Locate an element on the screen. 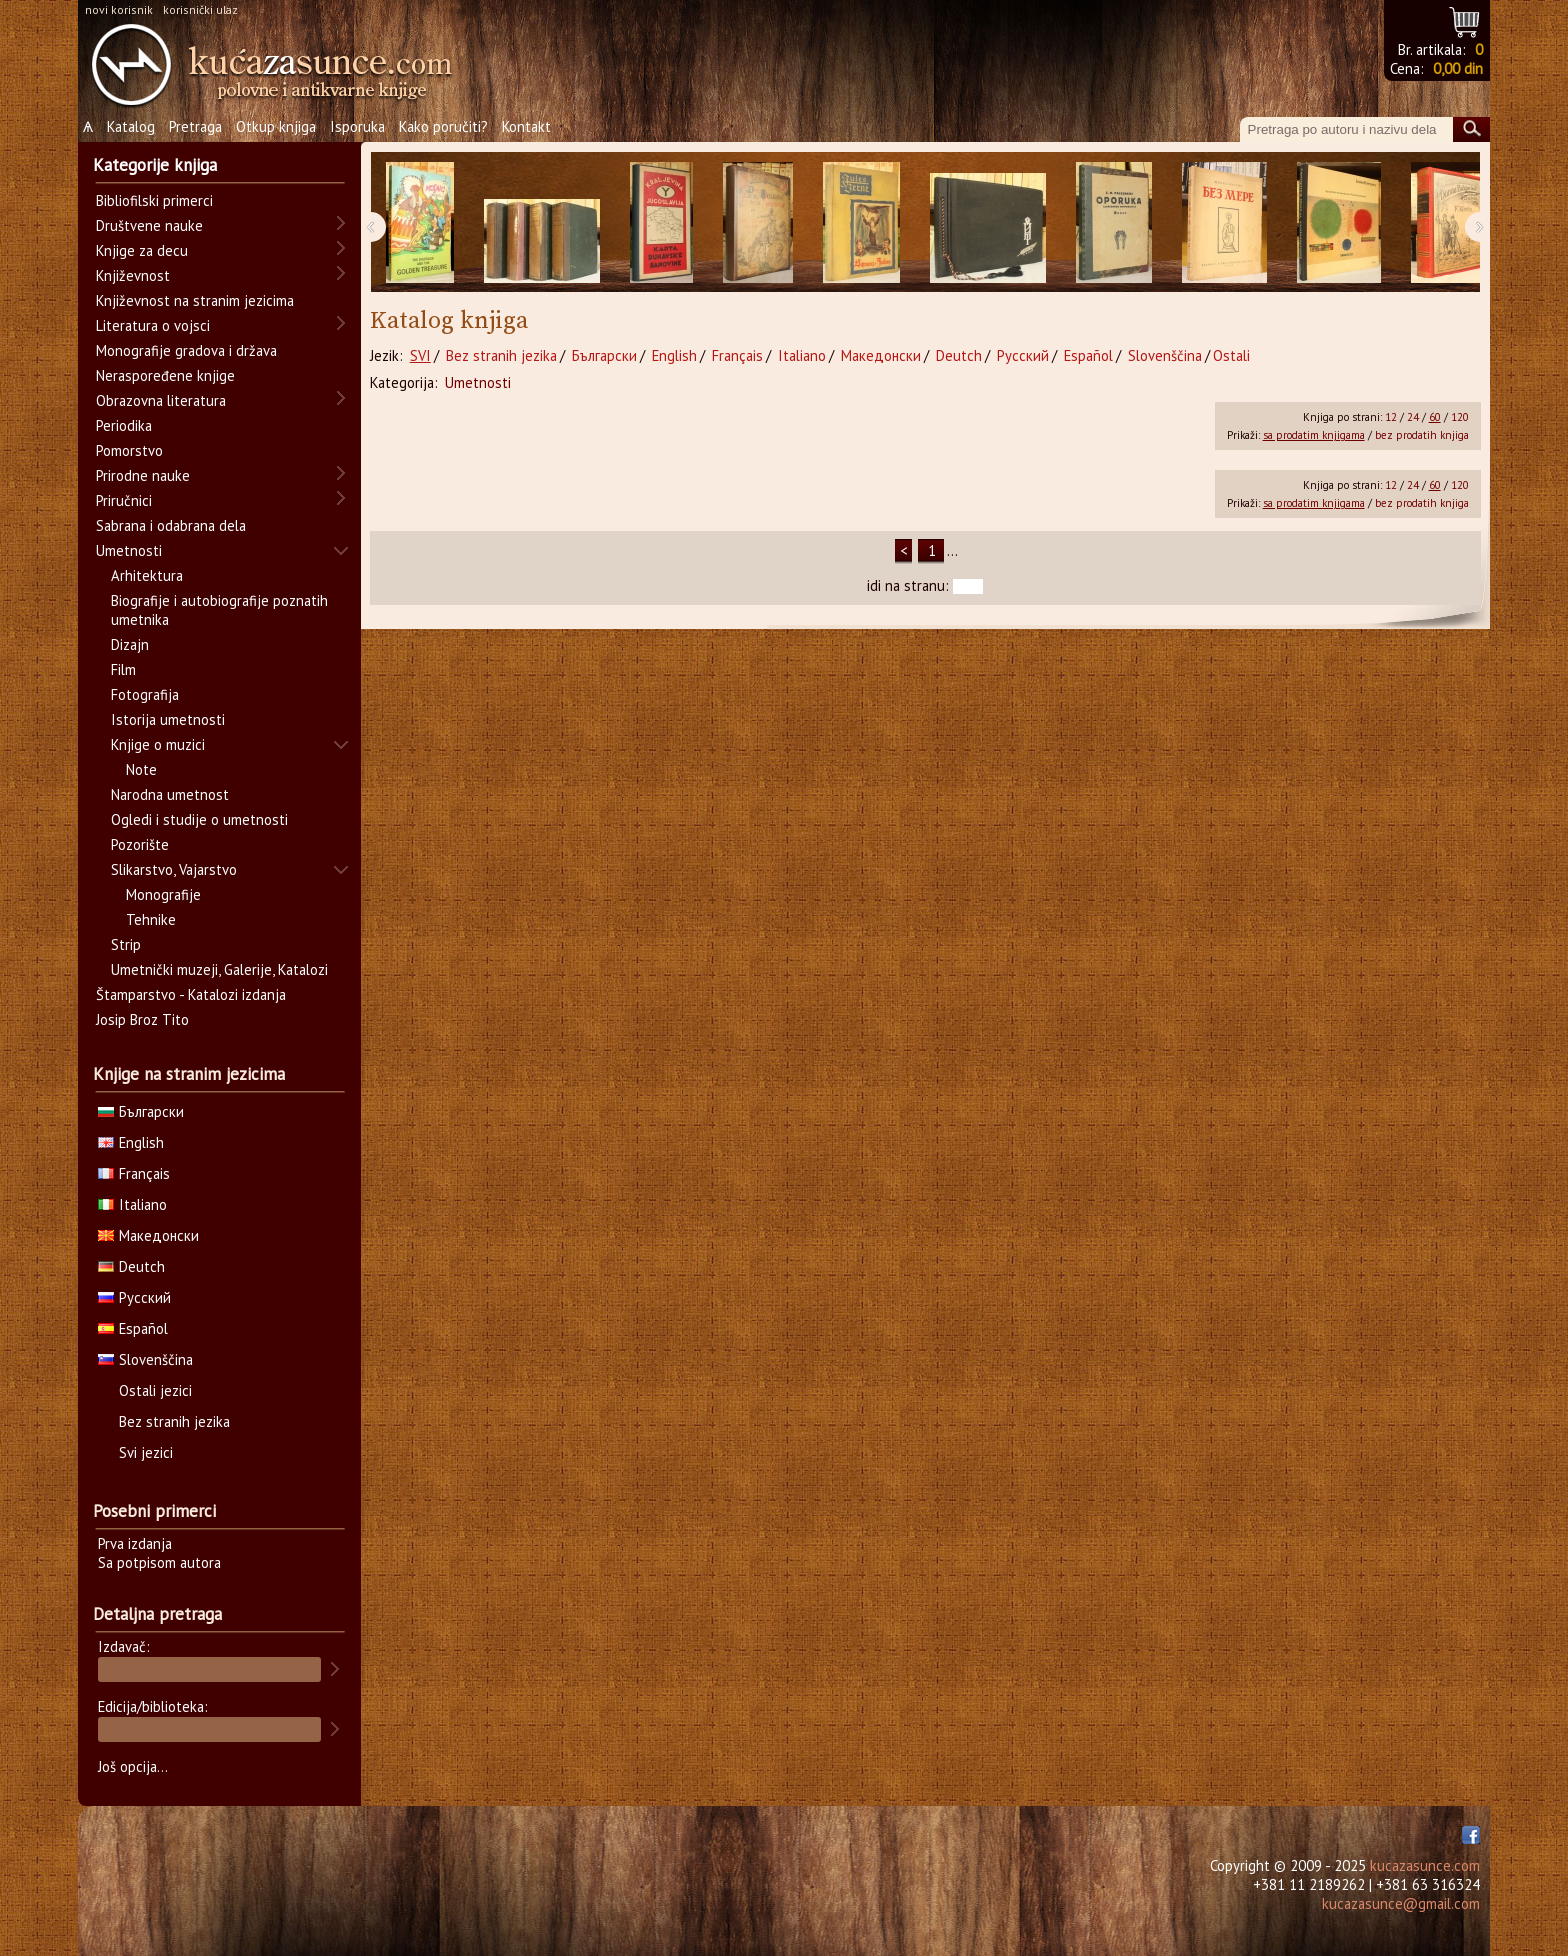  SVI is located at coordinates (420, 355).